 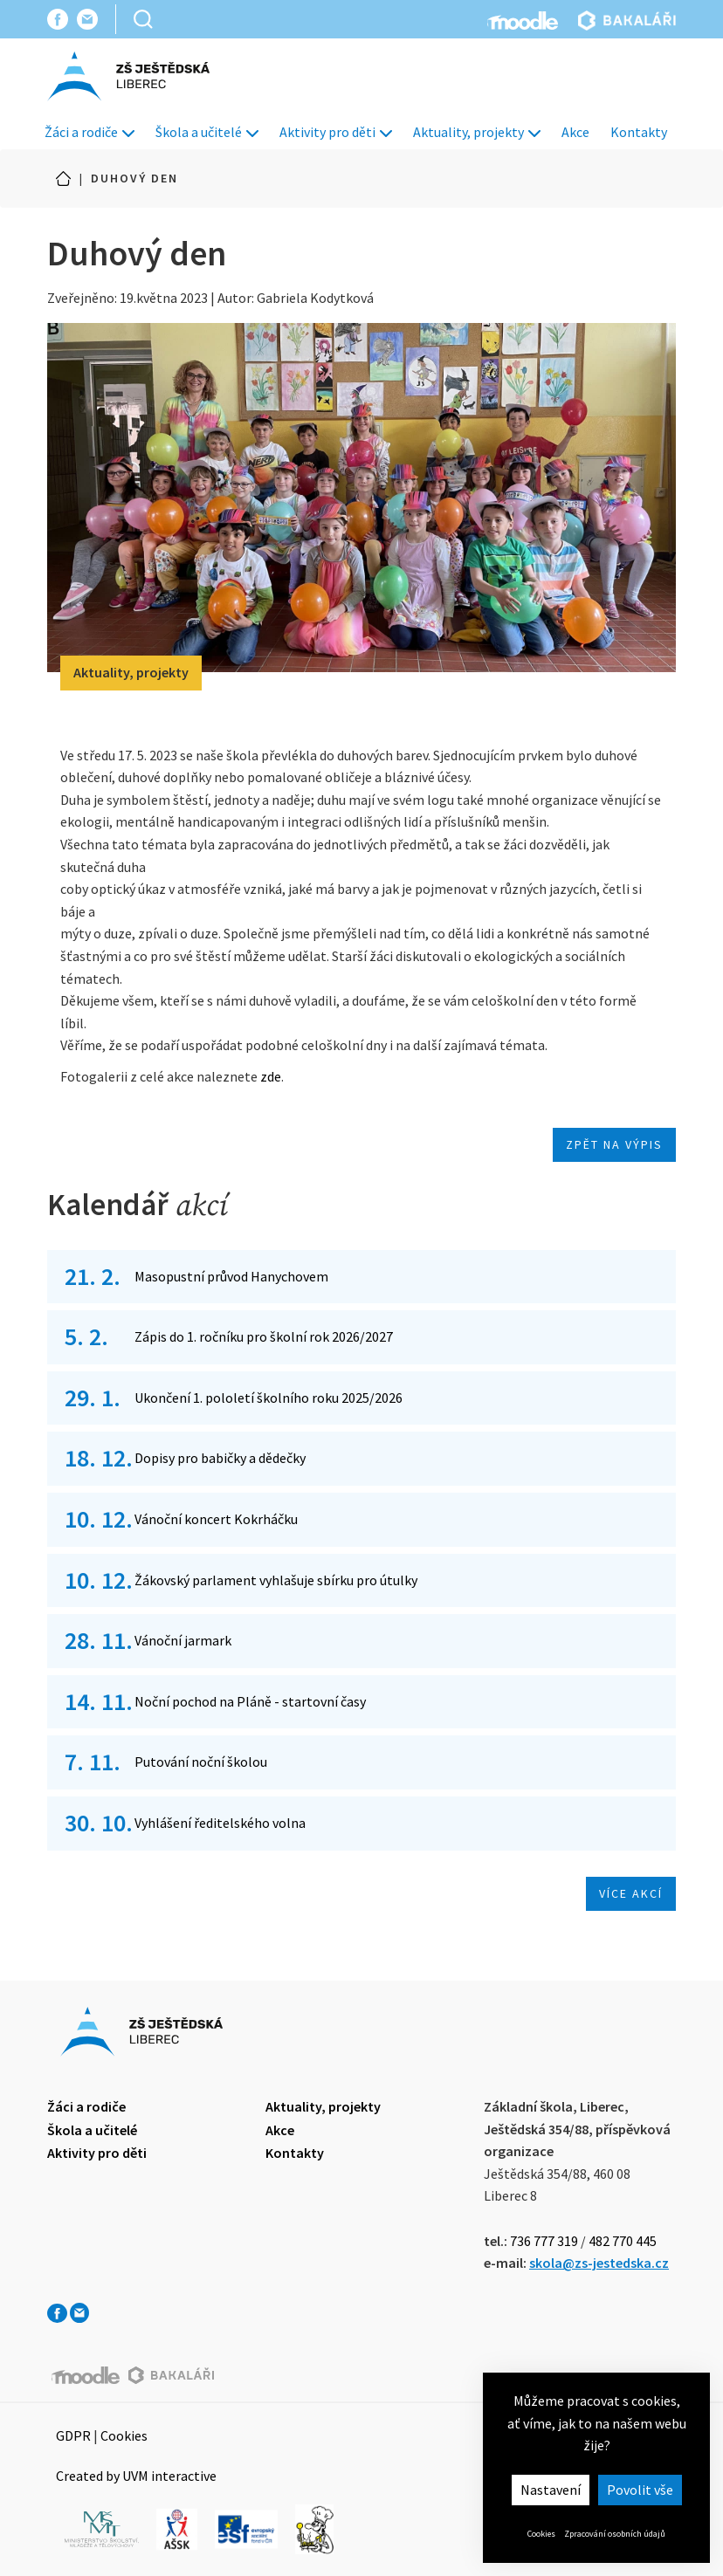 I want to click on Akce, so click(x=575, y=132).